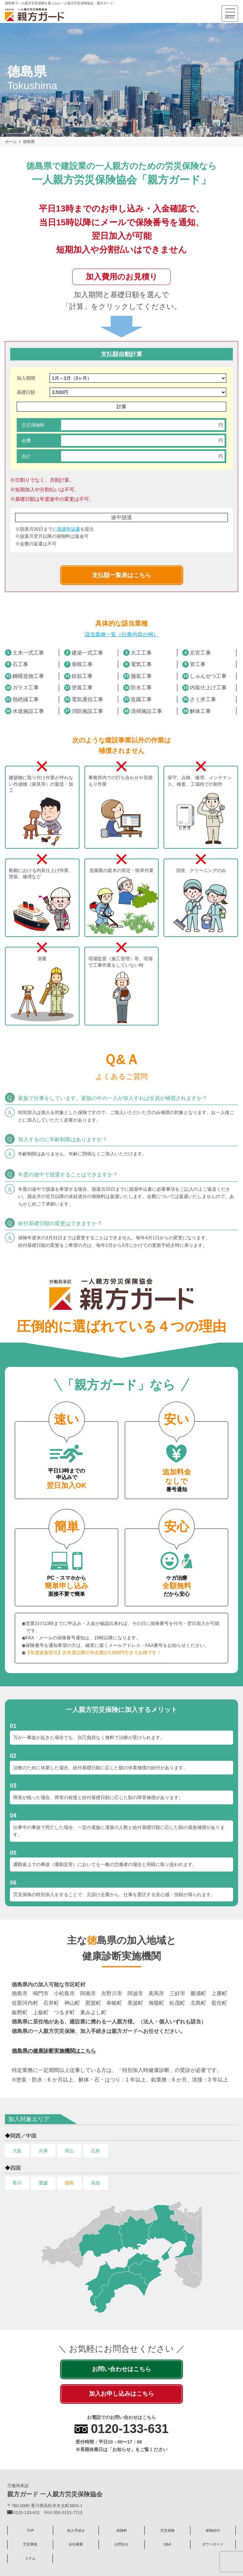  What do you see at coordinates (68, 529) in the screenshot?
I see `脱退申込書` at bounding box center [68, 529].